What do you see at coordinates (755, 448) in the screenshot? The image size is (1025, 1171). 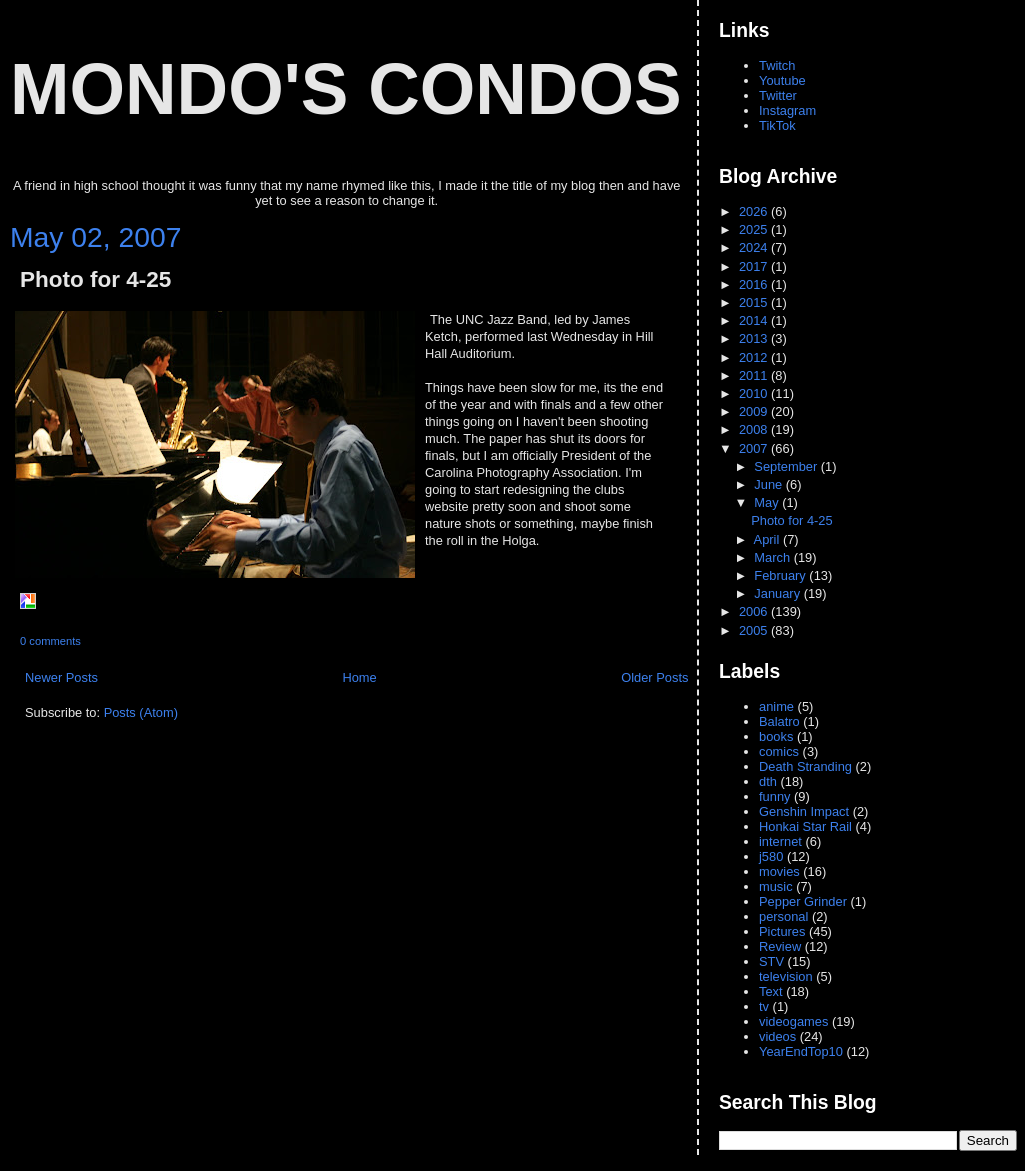 I see `2007` at bounding box center [755, 448].